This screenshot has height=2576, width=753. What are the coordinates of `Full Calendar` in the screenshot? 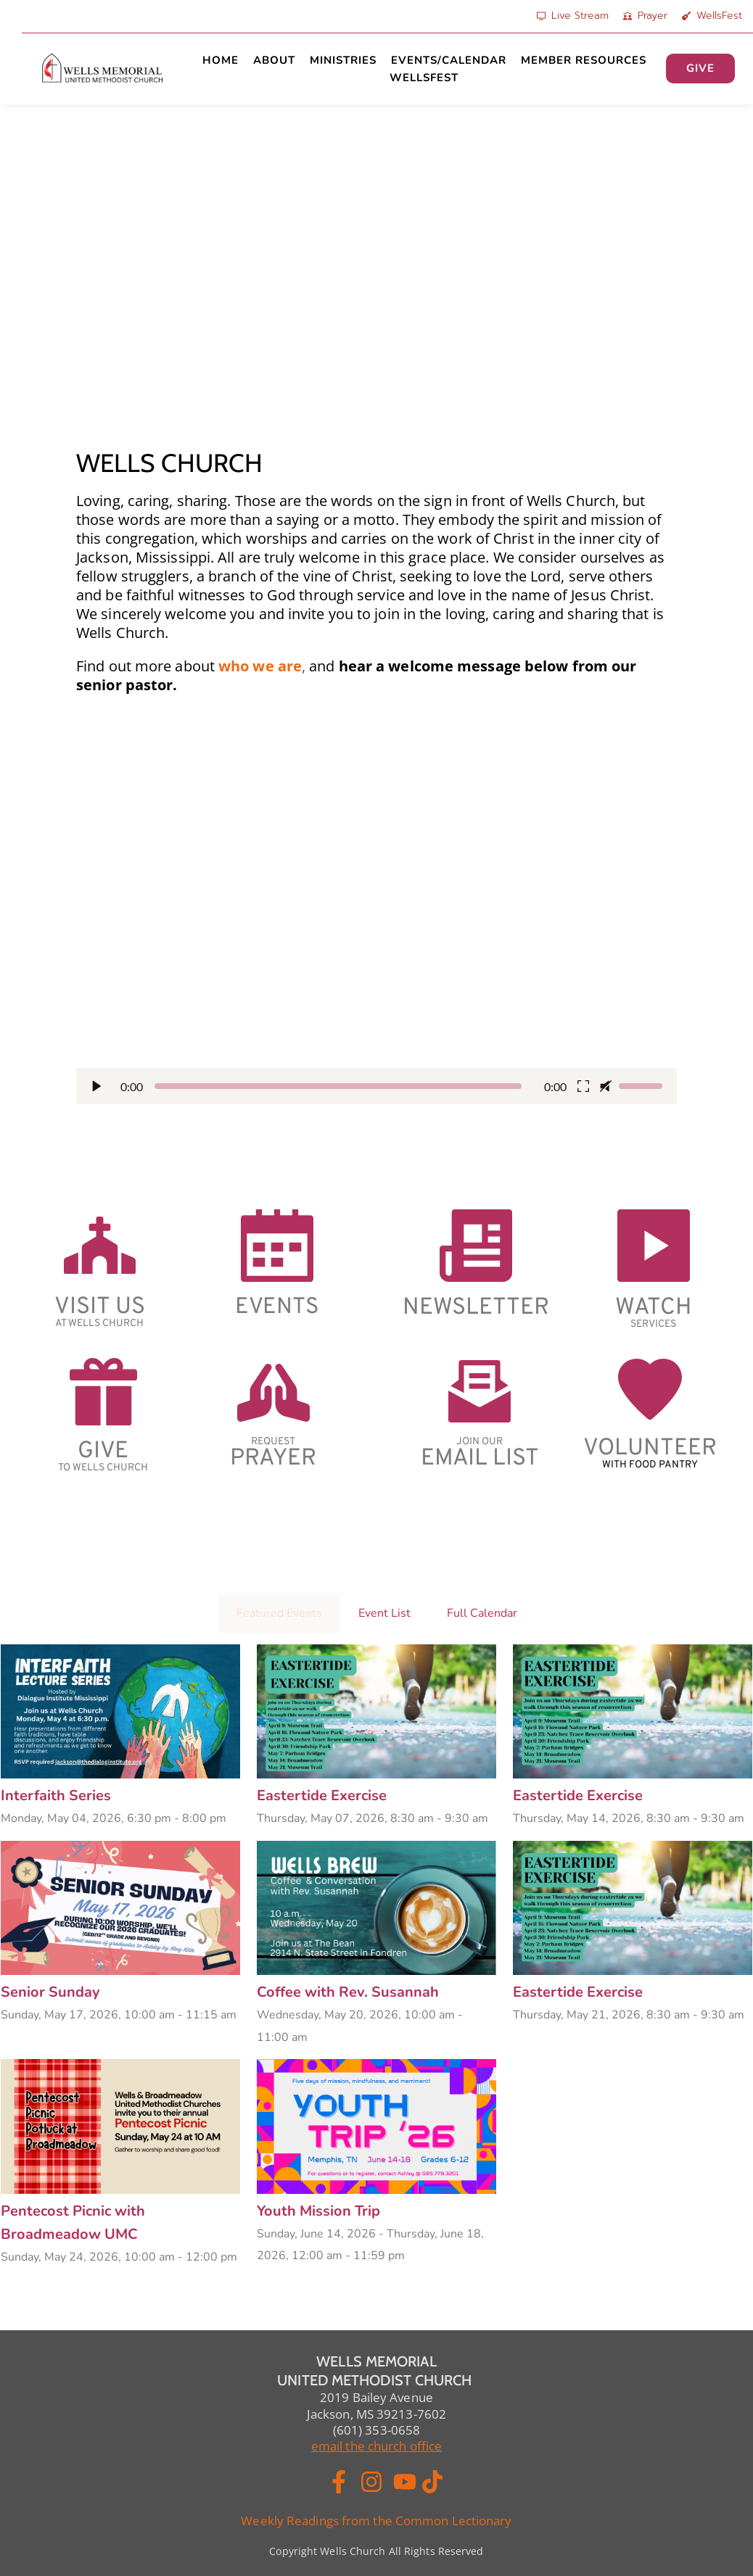 It's located at (482, 1613).